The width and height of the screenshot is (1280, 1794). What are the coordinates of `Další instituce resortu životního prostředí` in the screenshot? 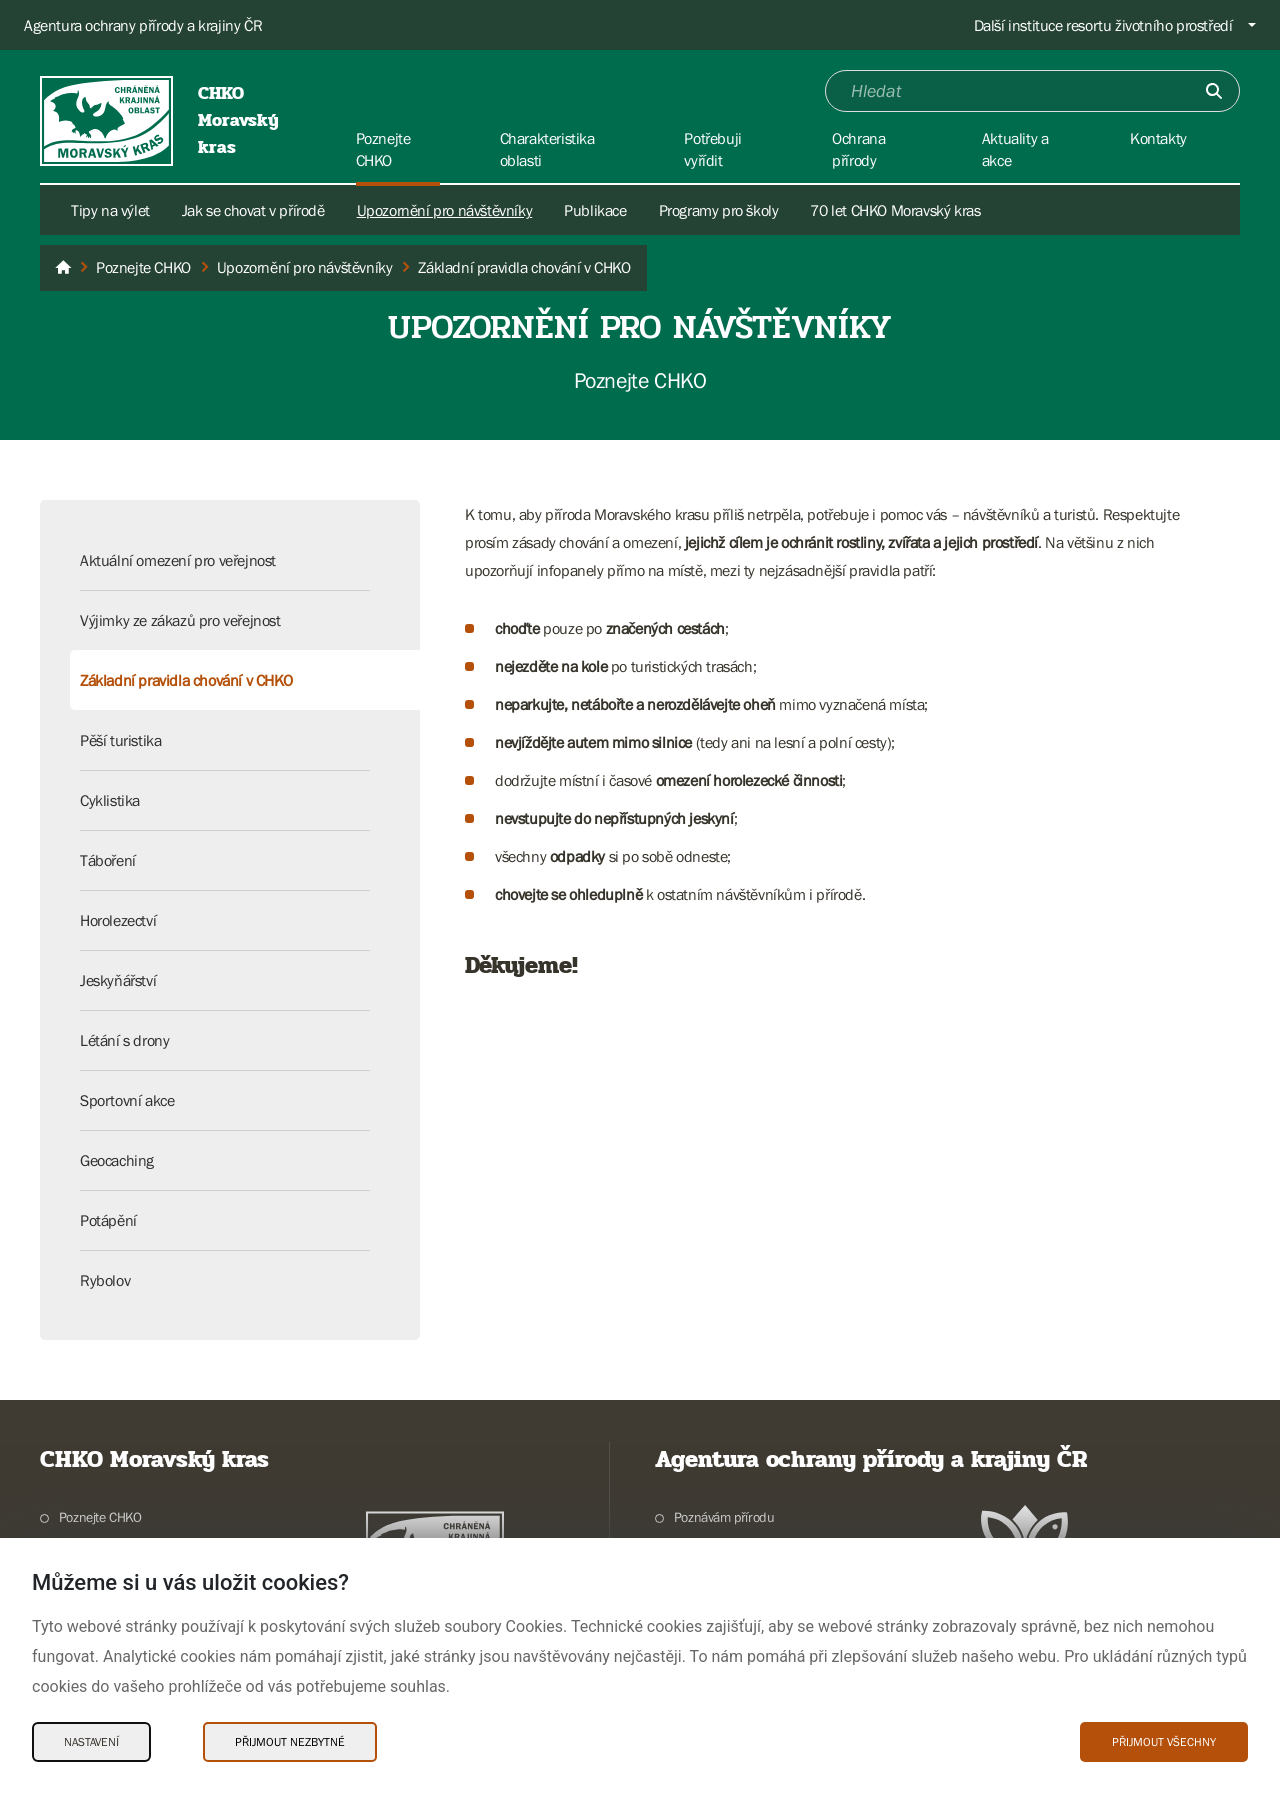 It's located at (1103, 25).